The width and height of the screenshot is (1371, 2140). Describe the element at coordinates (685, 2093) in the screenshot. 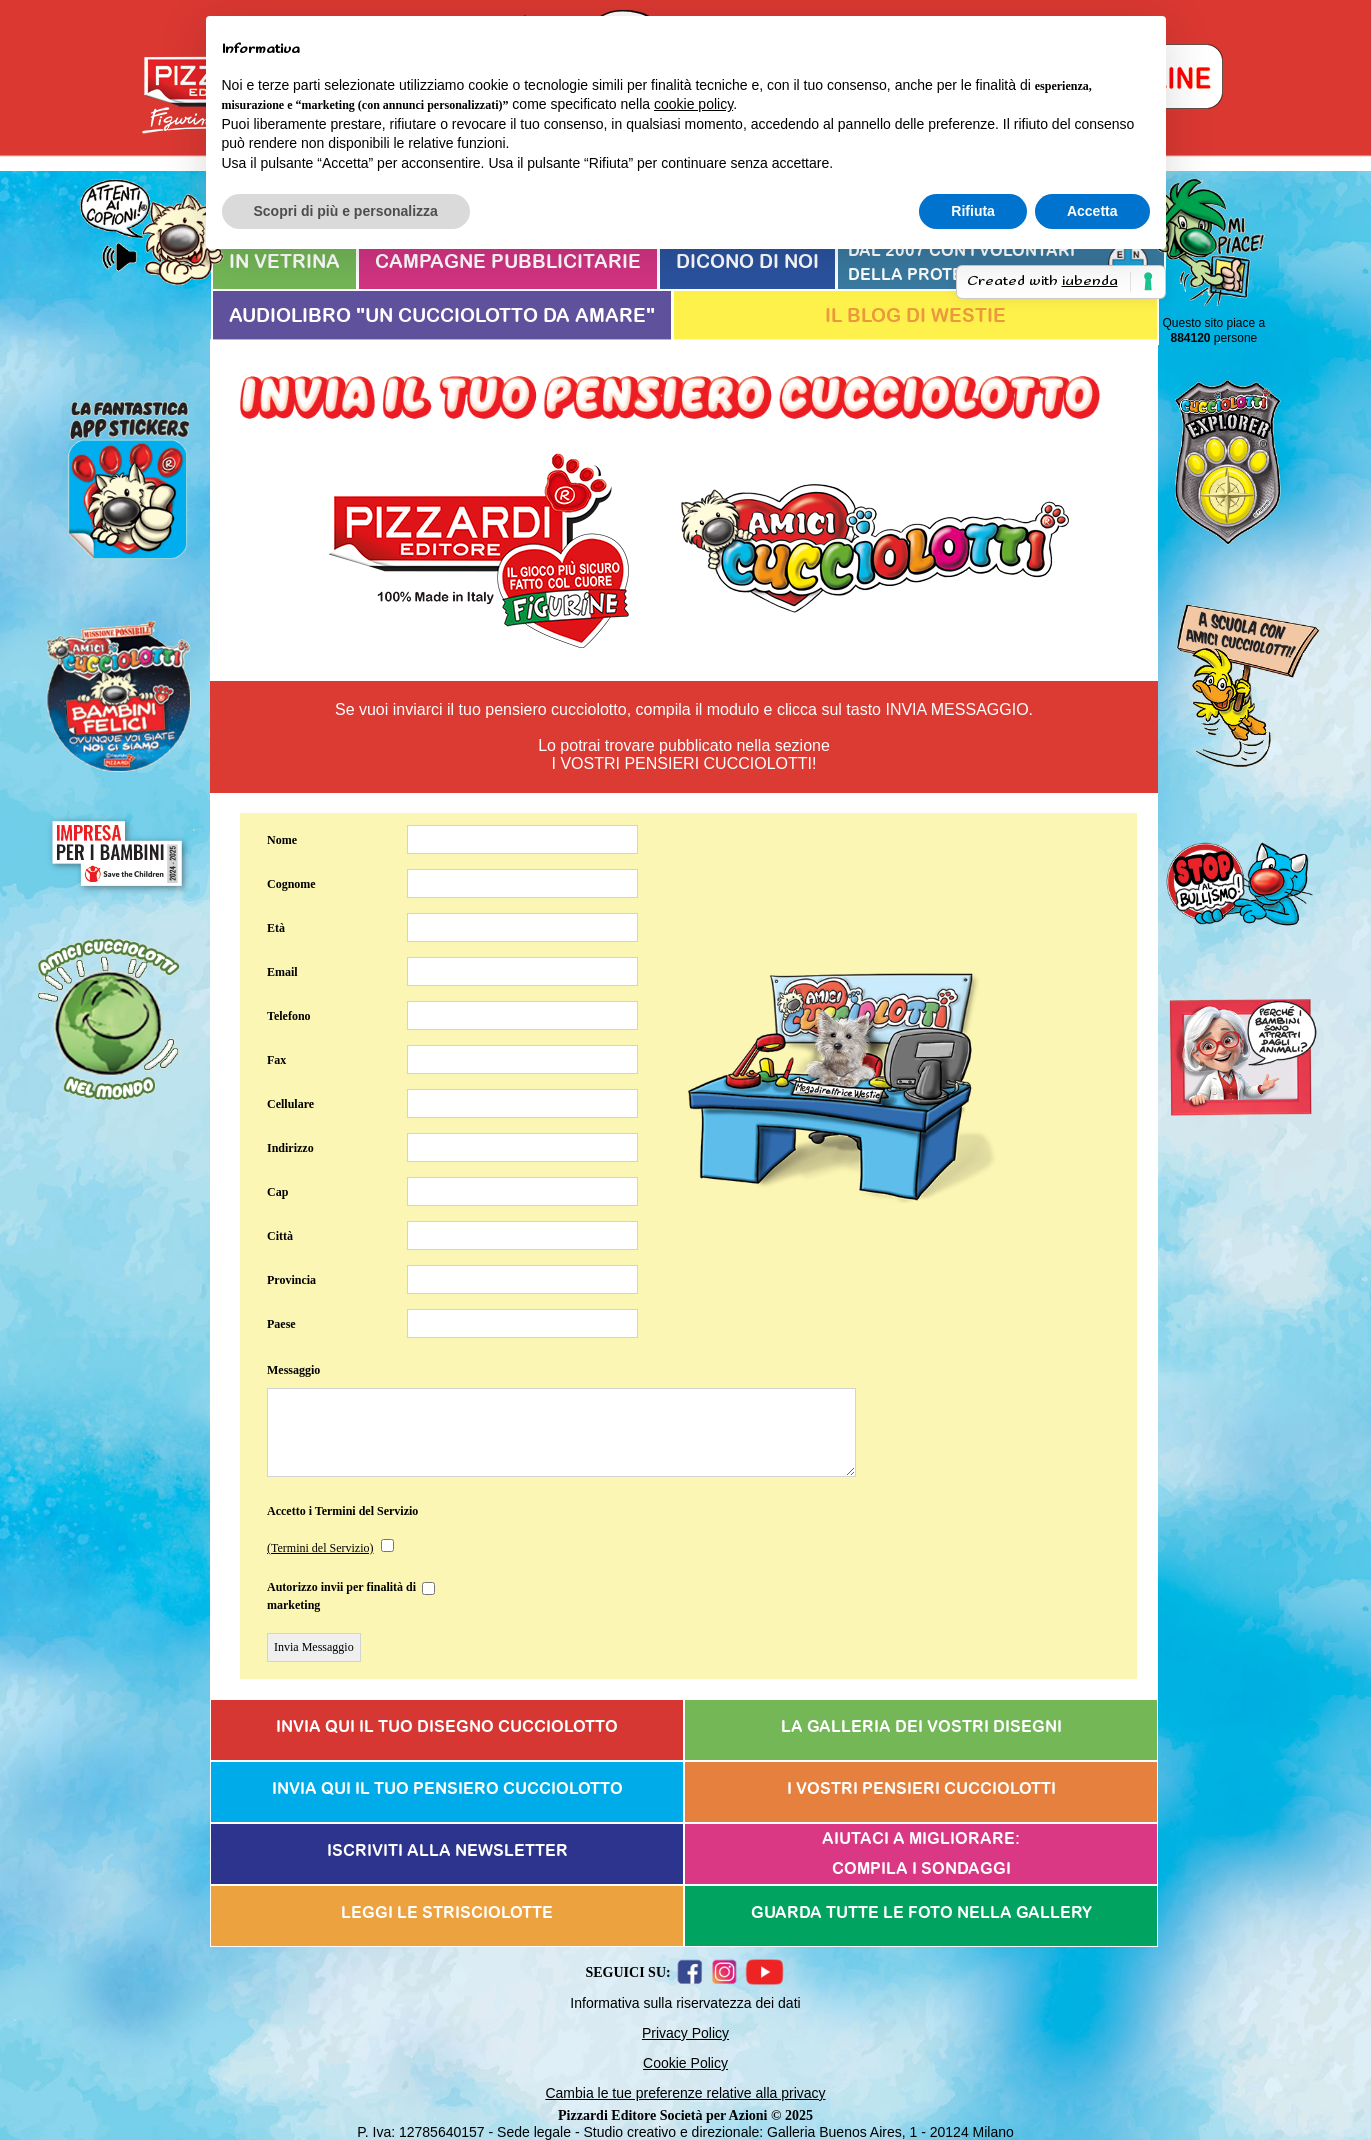

I see `Cambia le tue preferenze relative alla privacy` at that location.